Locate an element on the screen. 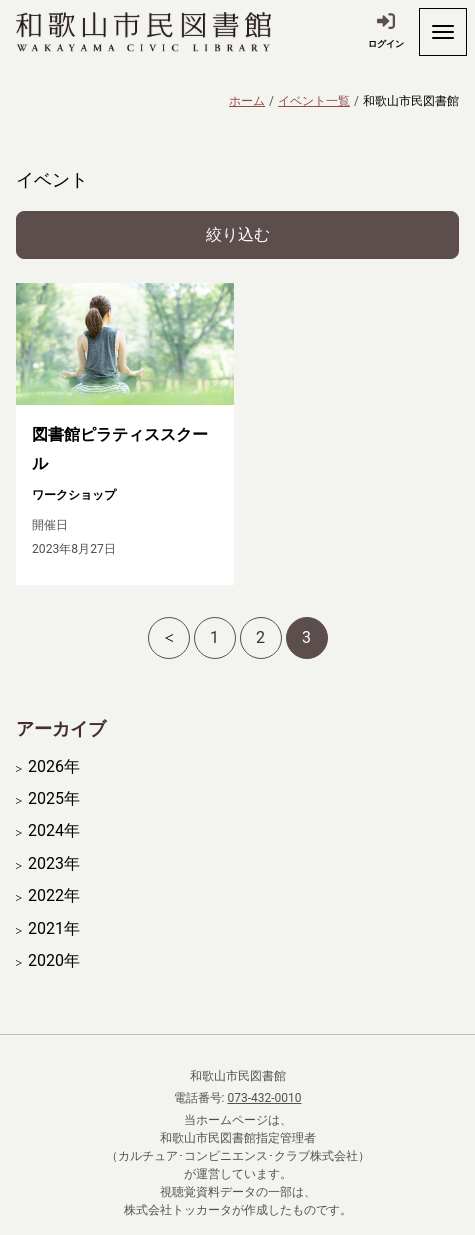  2022年 [開く] is located at coordinates (54, 896).